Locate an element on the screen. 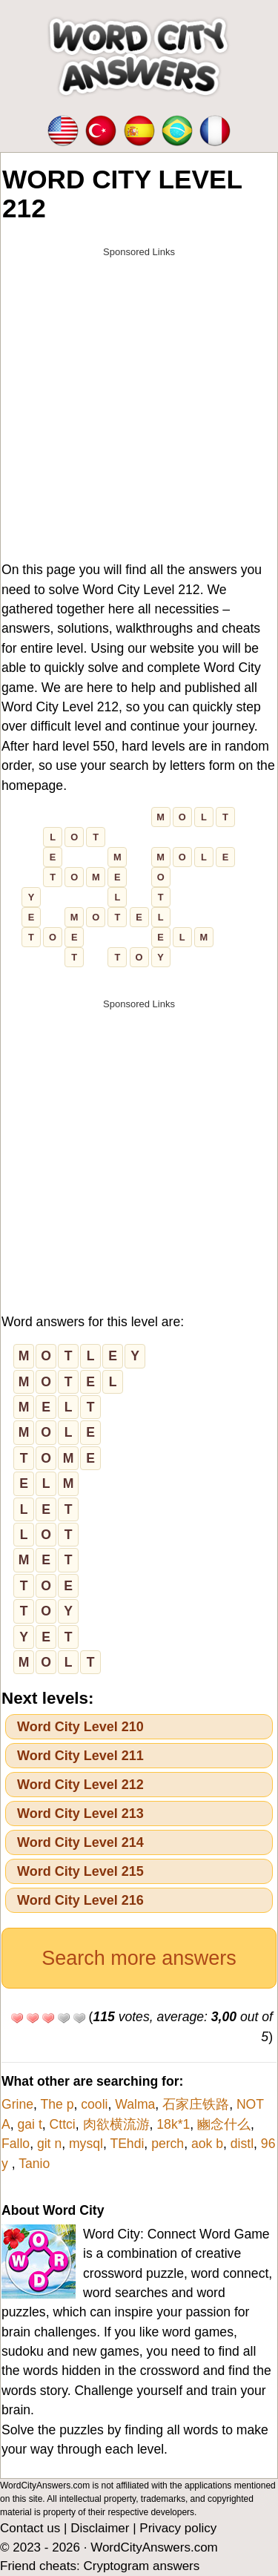 The width and height of the screenshot is (278, 2576). Word City Level 213 is located at coordinates (80, 1813).